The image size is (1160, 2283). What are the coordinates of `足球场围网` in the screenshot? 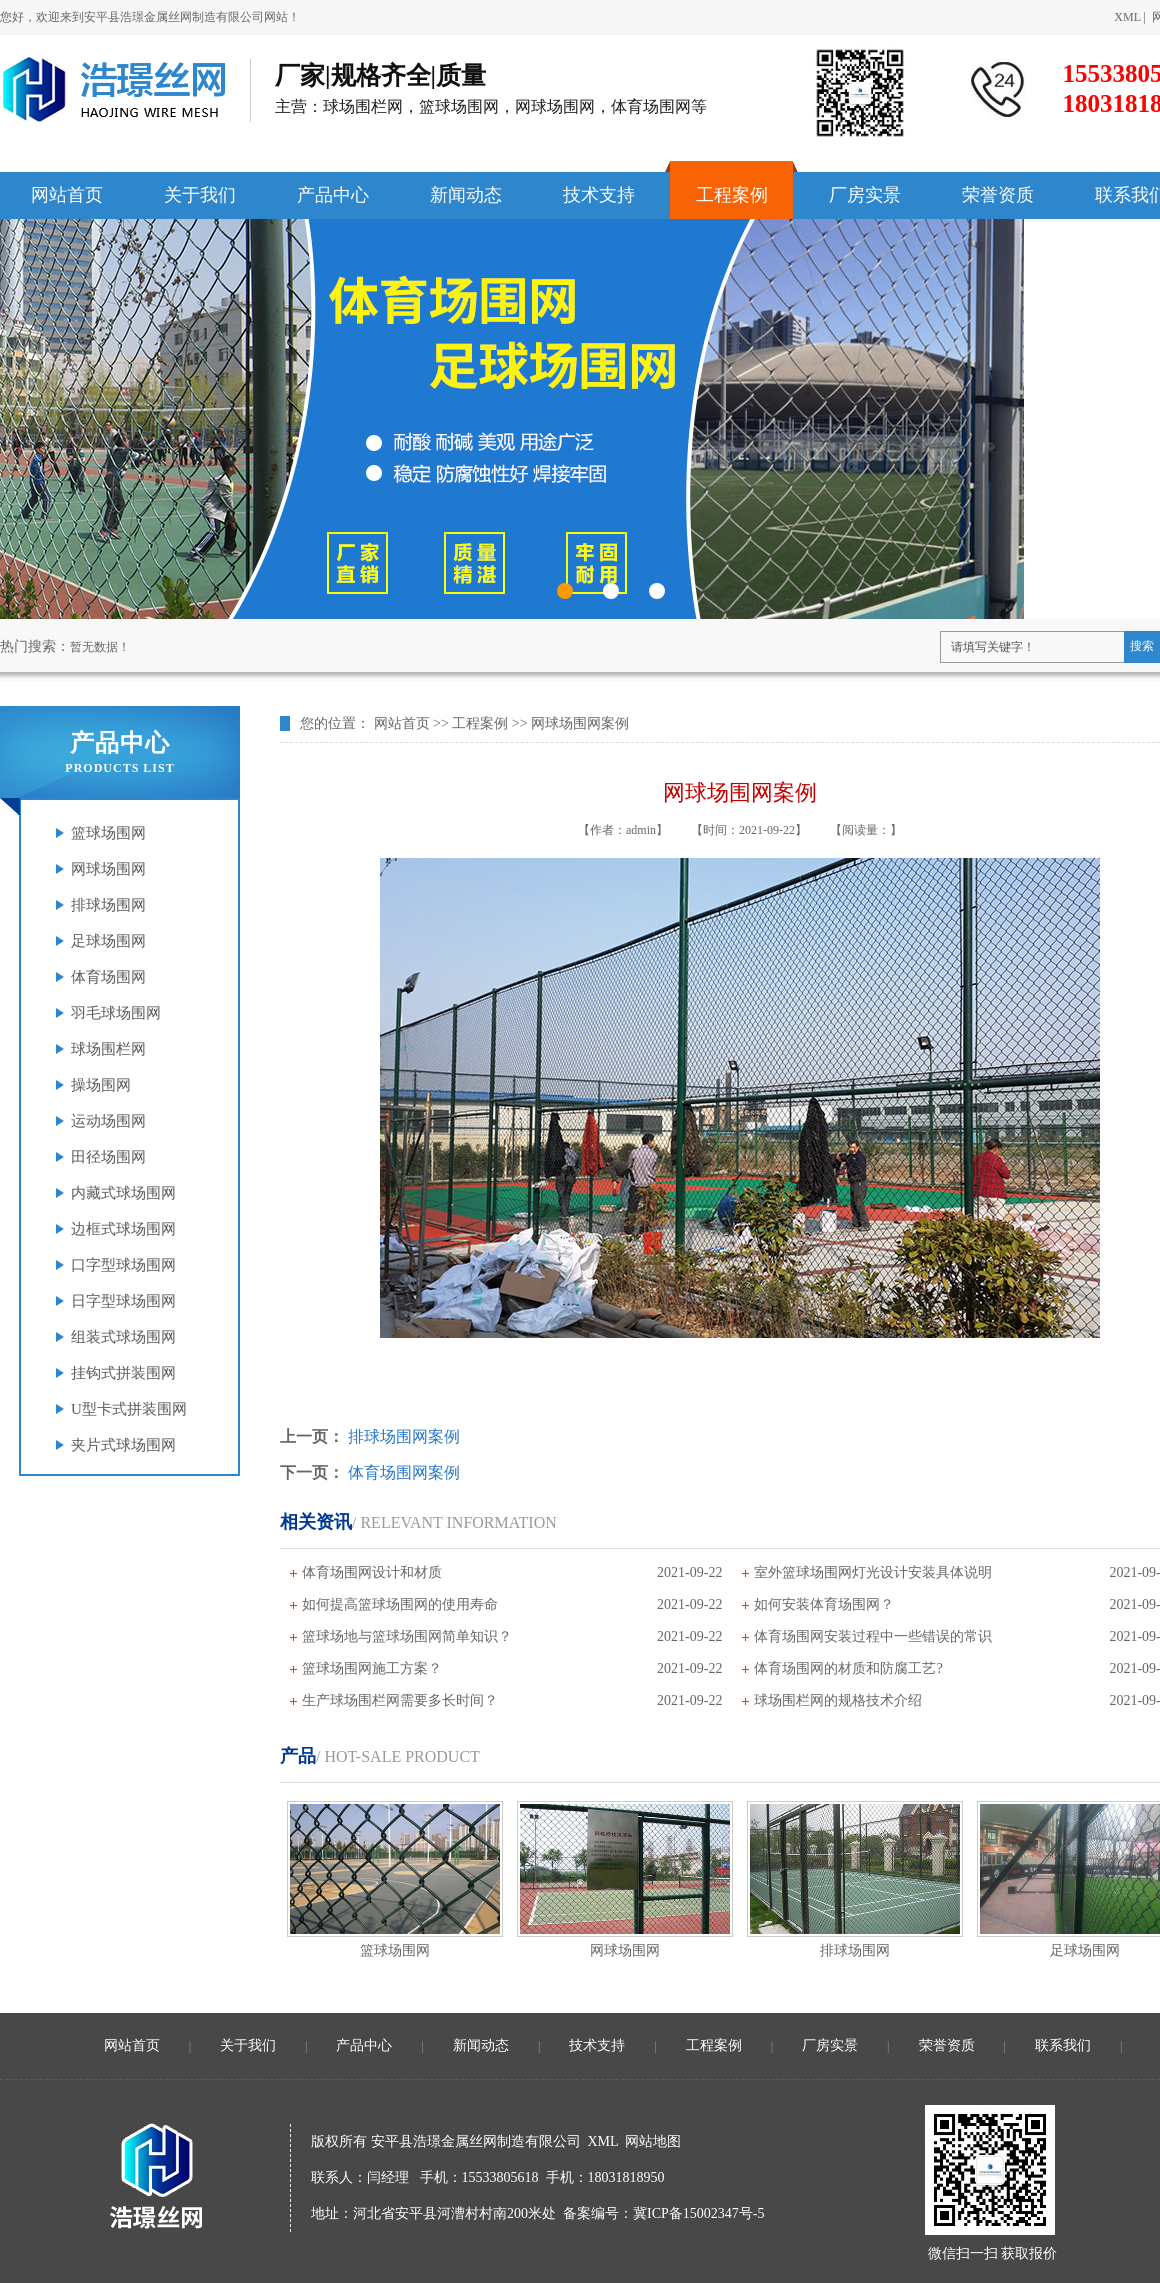 It's located at (1085, 1950).